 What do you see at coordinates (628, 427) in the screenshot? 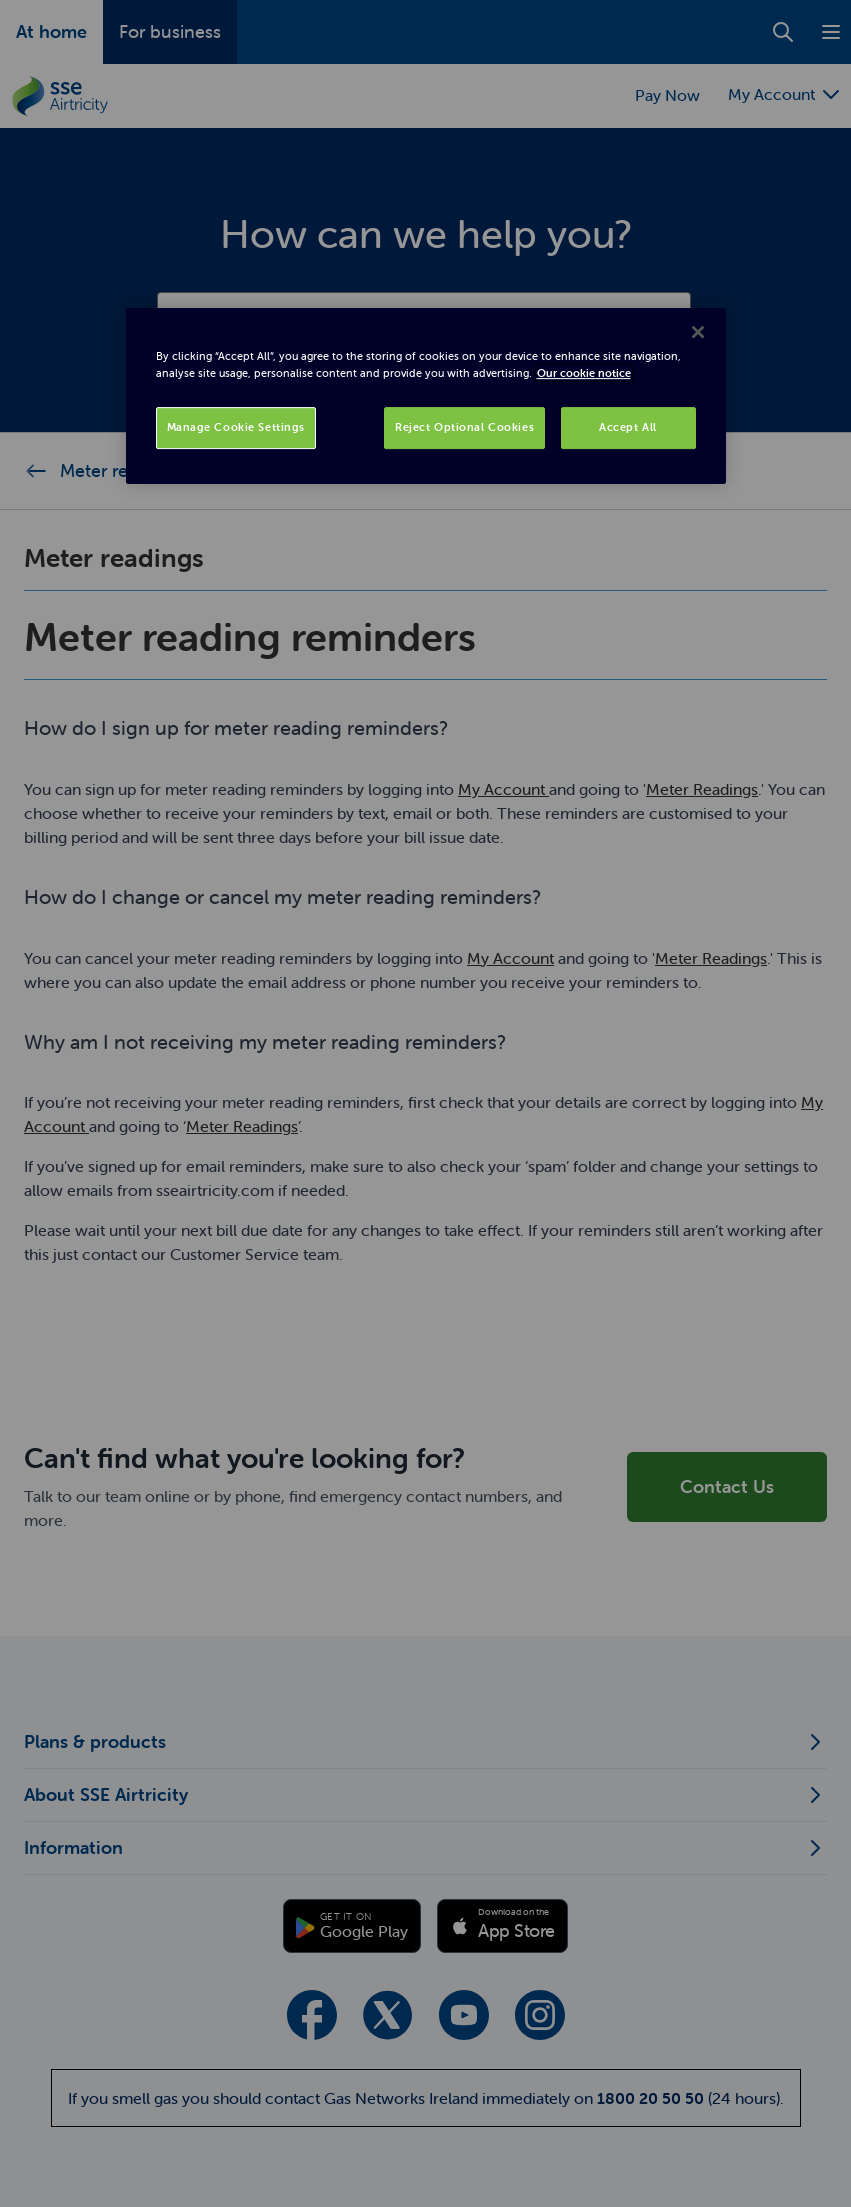
I see `Accept All` at bounding box center [628, 427].